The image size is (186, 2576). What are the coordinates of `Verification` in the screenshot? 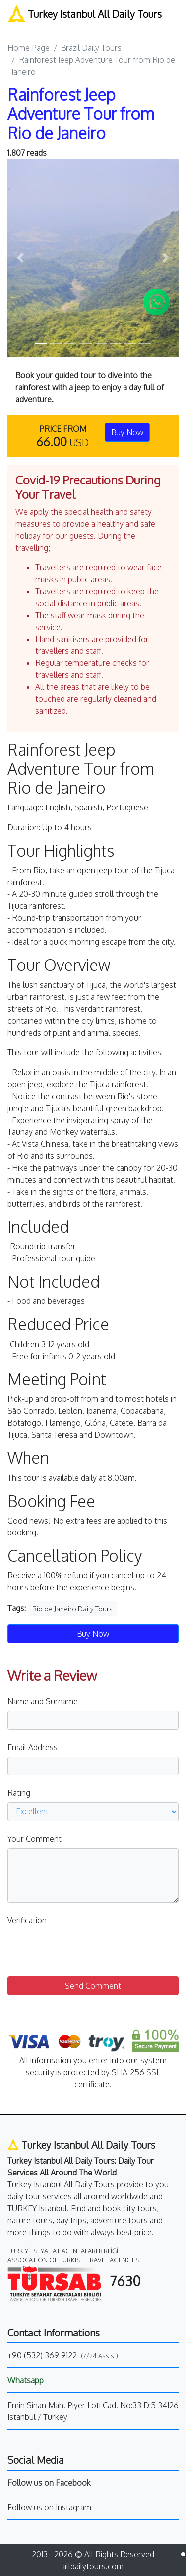 It's located at (27, 1920).